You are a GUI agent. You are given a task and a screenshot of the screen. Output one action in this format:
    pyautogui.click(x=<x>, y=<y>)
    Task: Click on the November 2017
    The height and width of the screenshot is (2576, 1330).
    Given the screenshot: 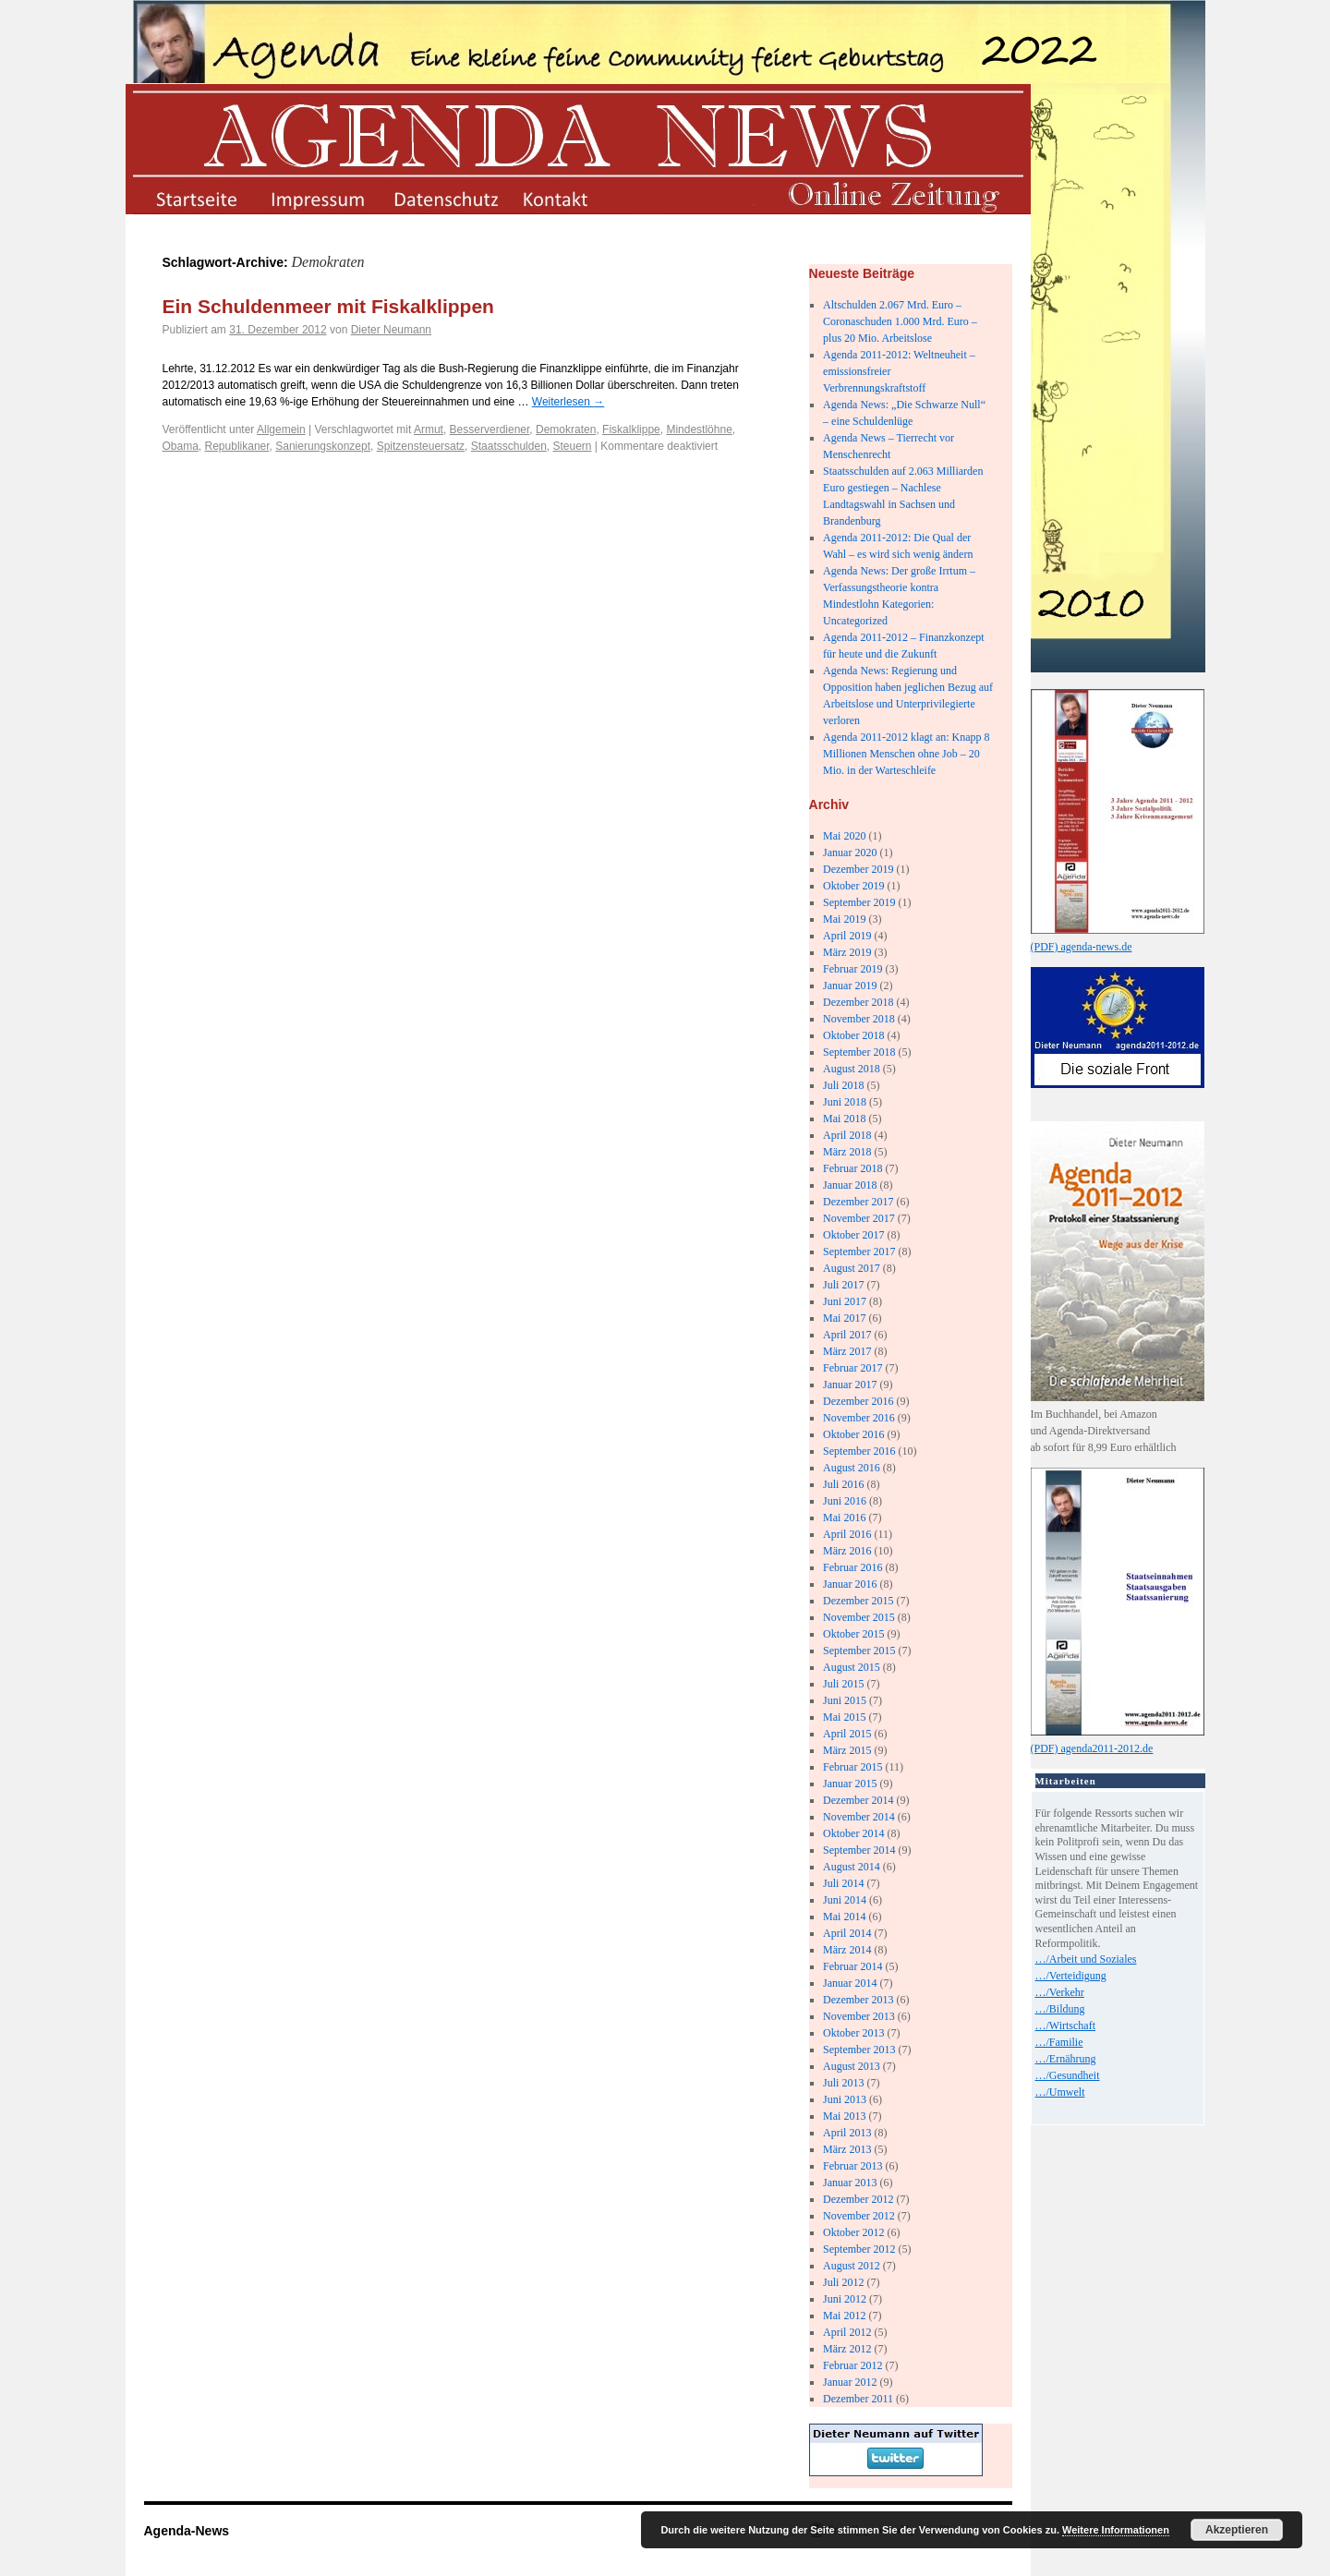 What is the action you would take?
    pyautogui.click(x=859, y=1218)
    